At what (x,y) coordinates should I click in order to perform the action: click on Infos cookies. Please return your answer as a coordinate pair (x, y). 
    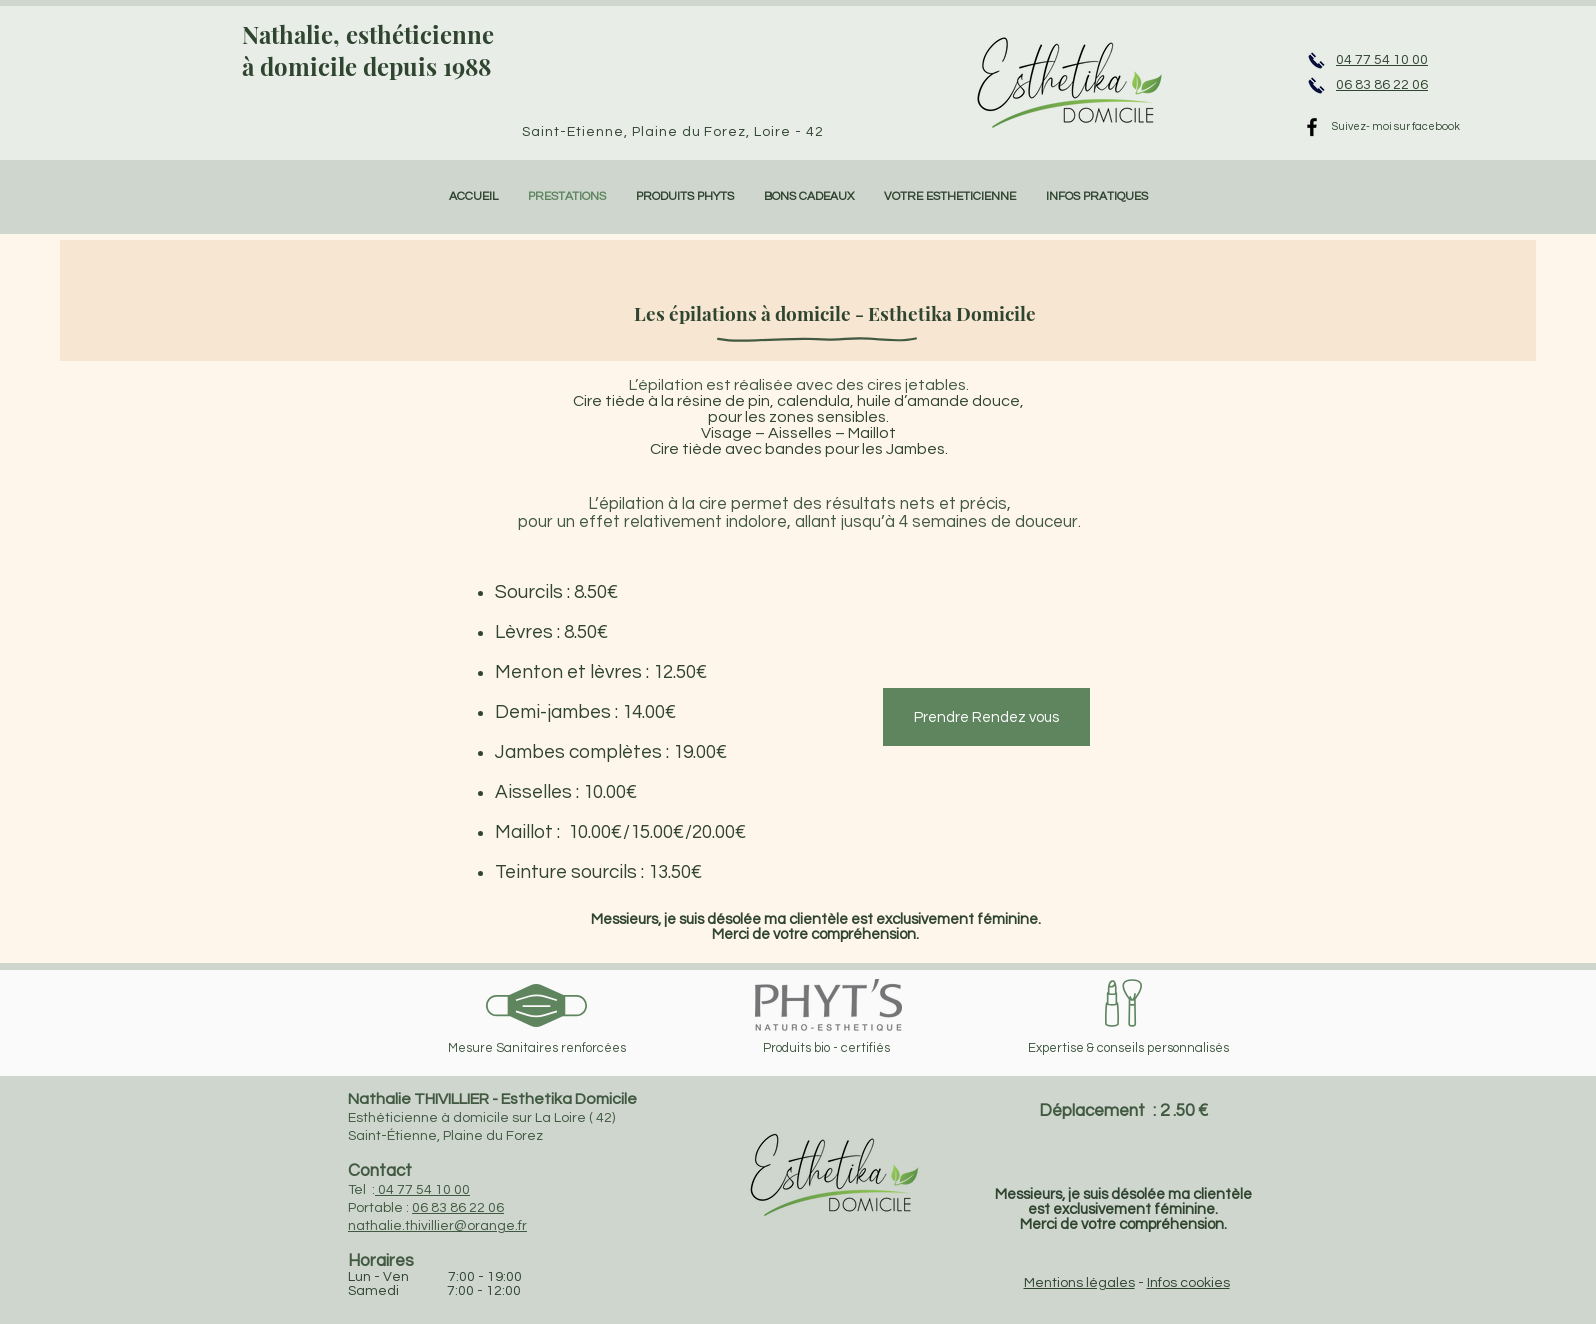
    Looking at the image, I should click on (1188, 1283).